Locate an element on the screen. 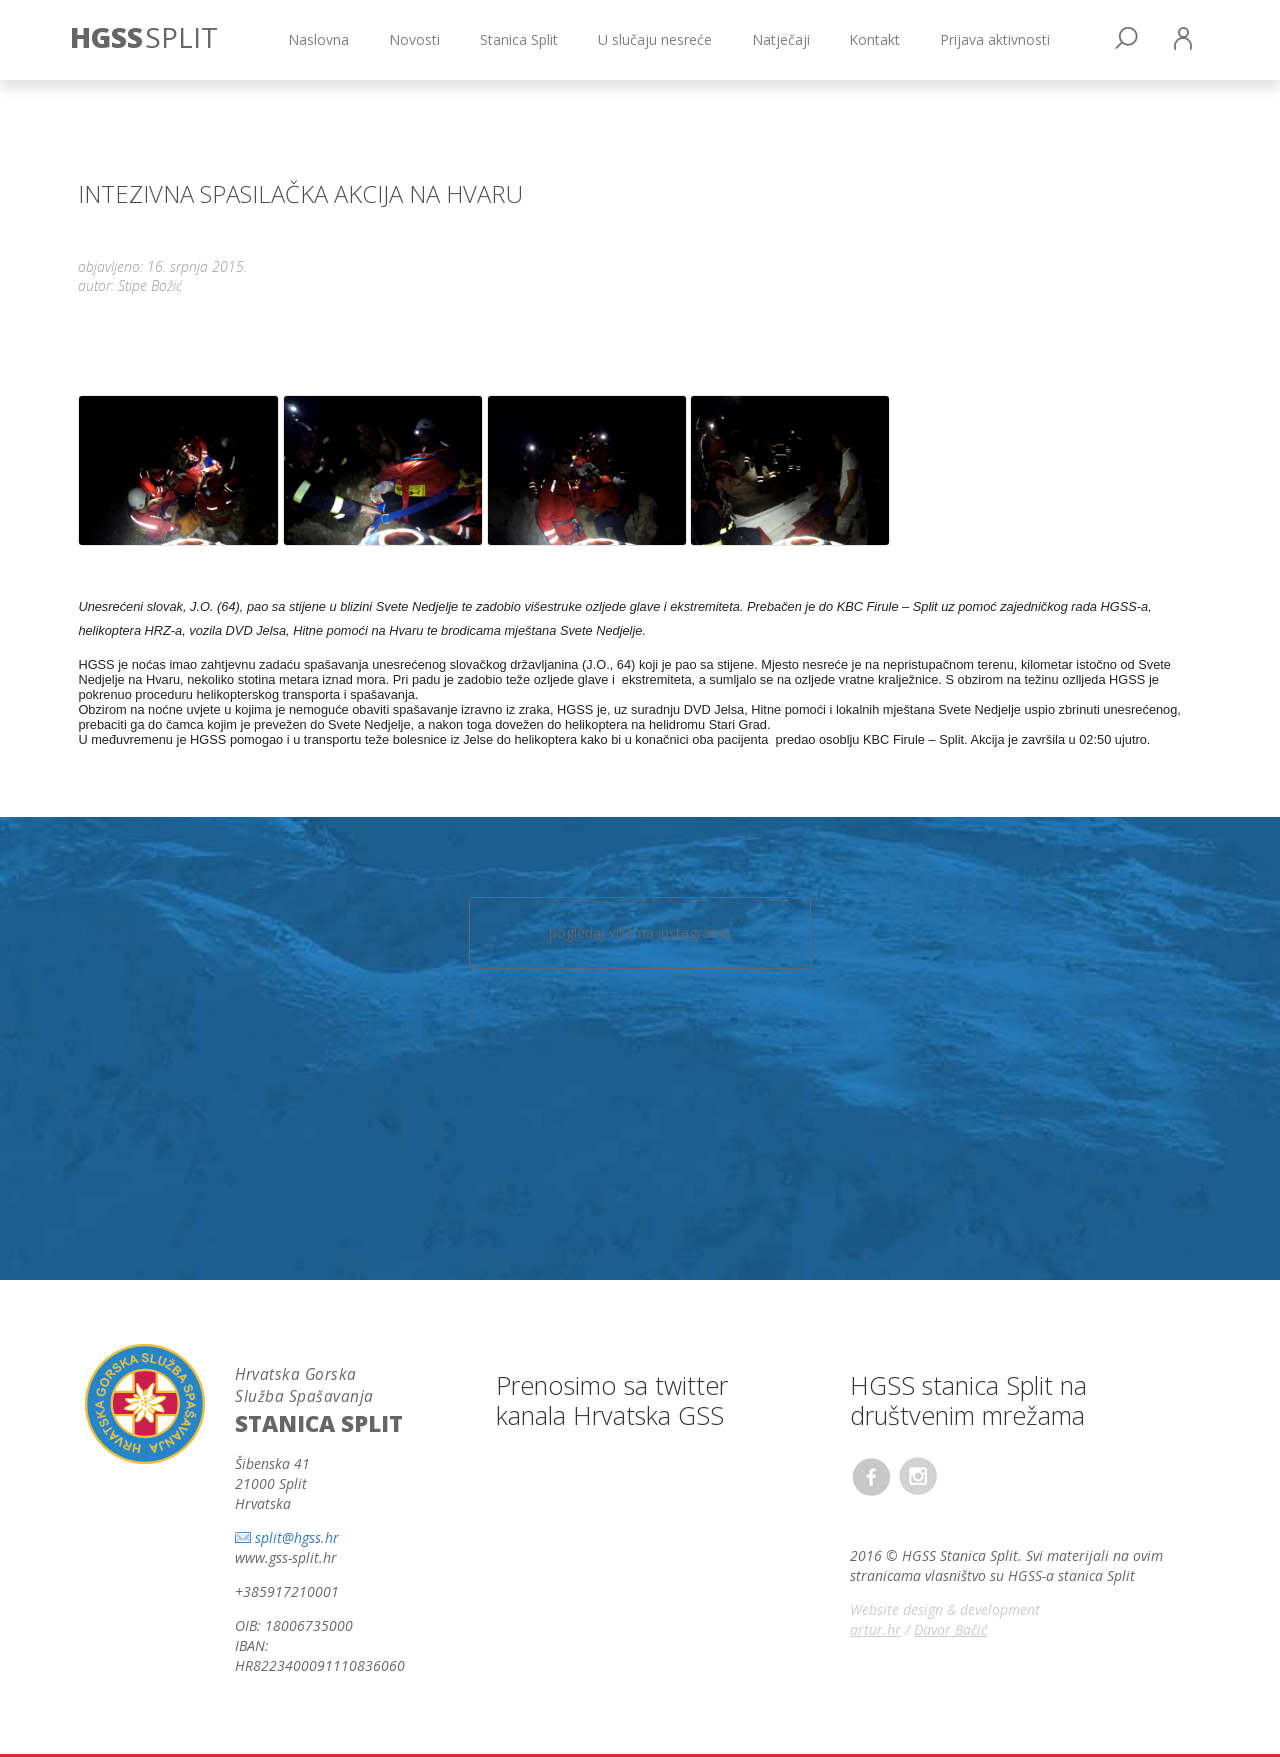 Image resolution: width=1280 pixels, height=1757 pixels. Davor Bačić is located at coordinates (950, 1629).